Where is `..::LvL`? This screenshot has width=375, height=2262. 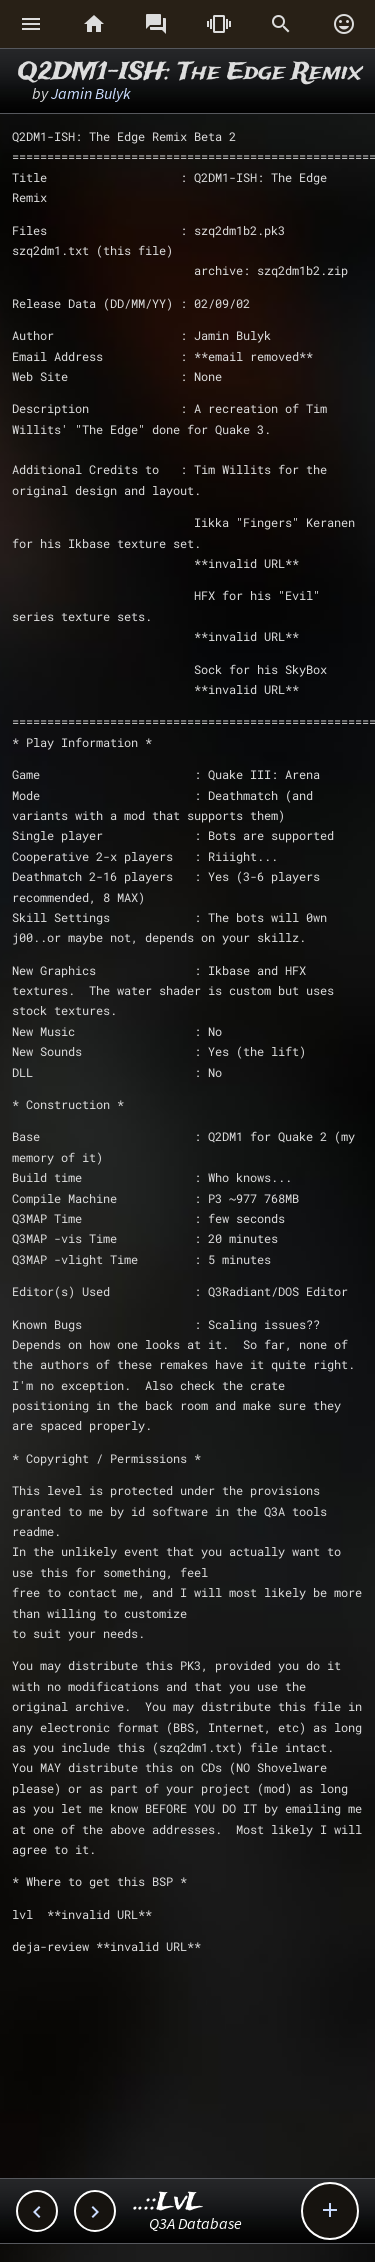 ..::LvL is located at coordinates (168, 2202).